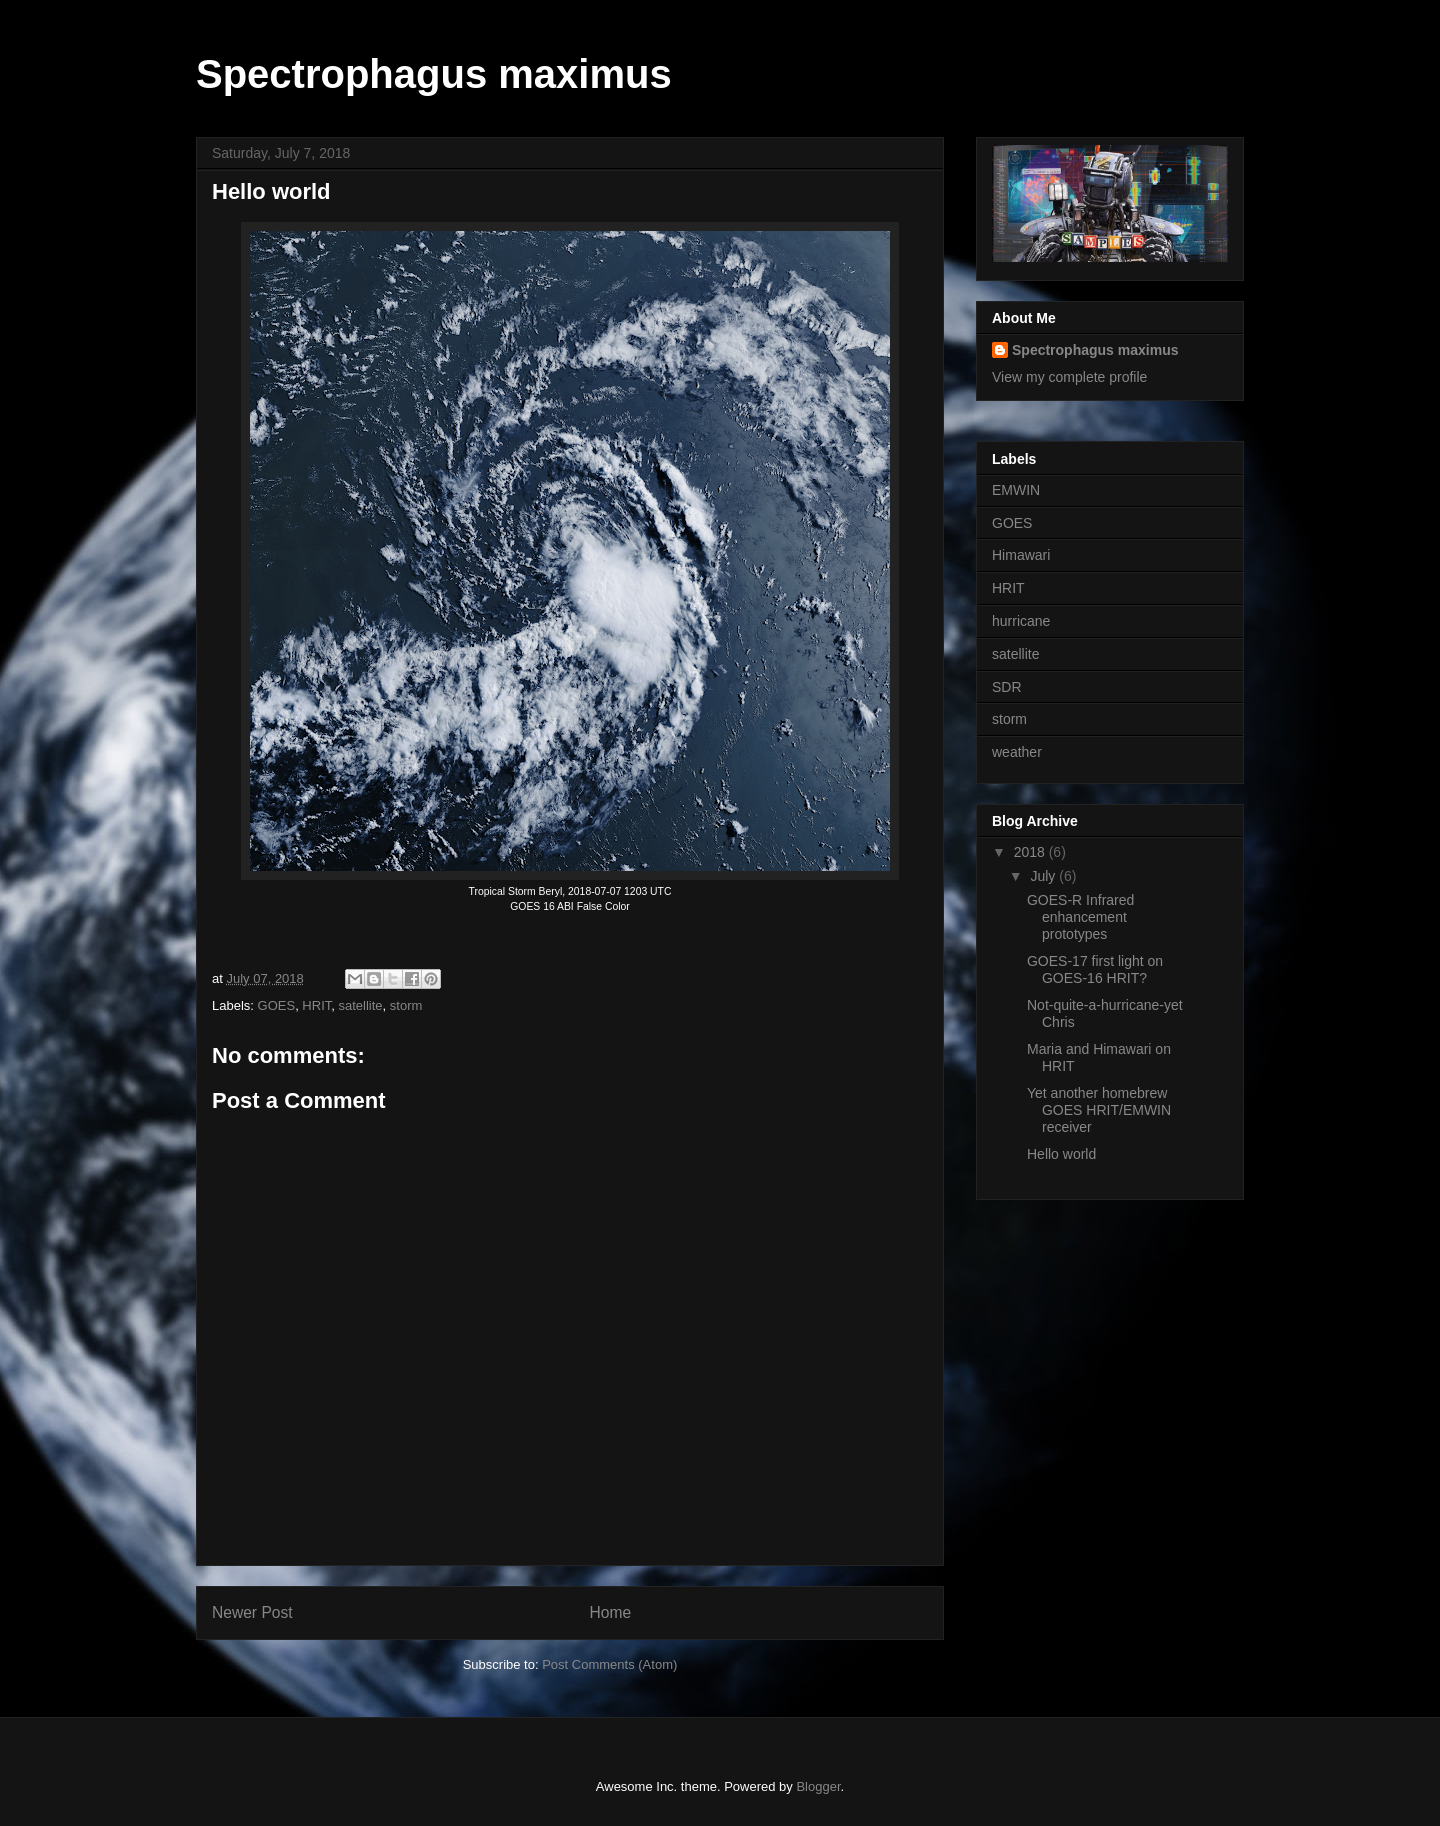  Describe the element at coordinates (1007, 687) in the screenshot. I see `SDR` at that location.